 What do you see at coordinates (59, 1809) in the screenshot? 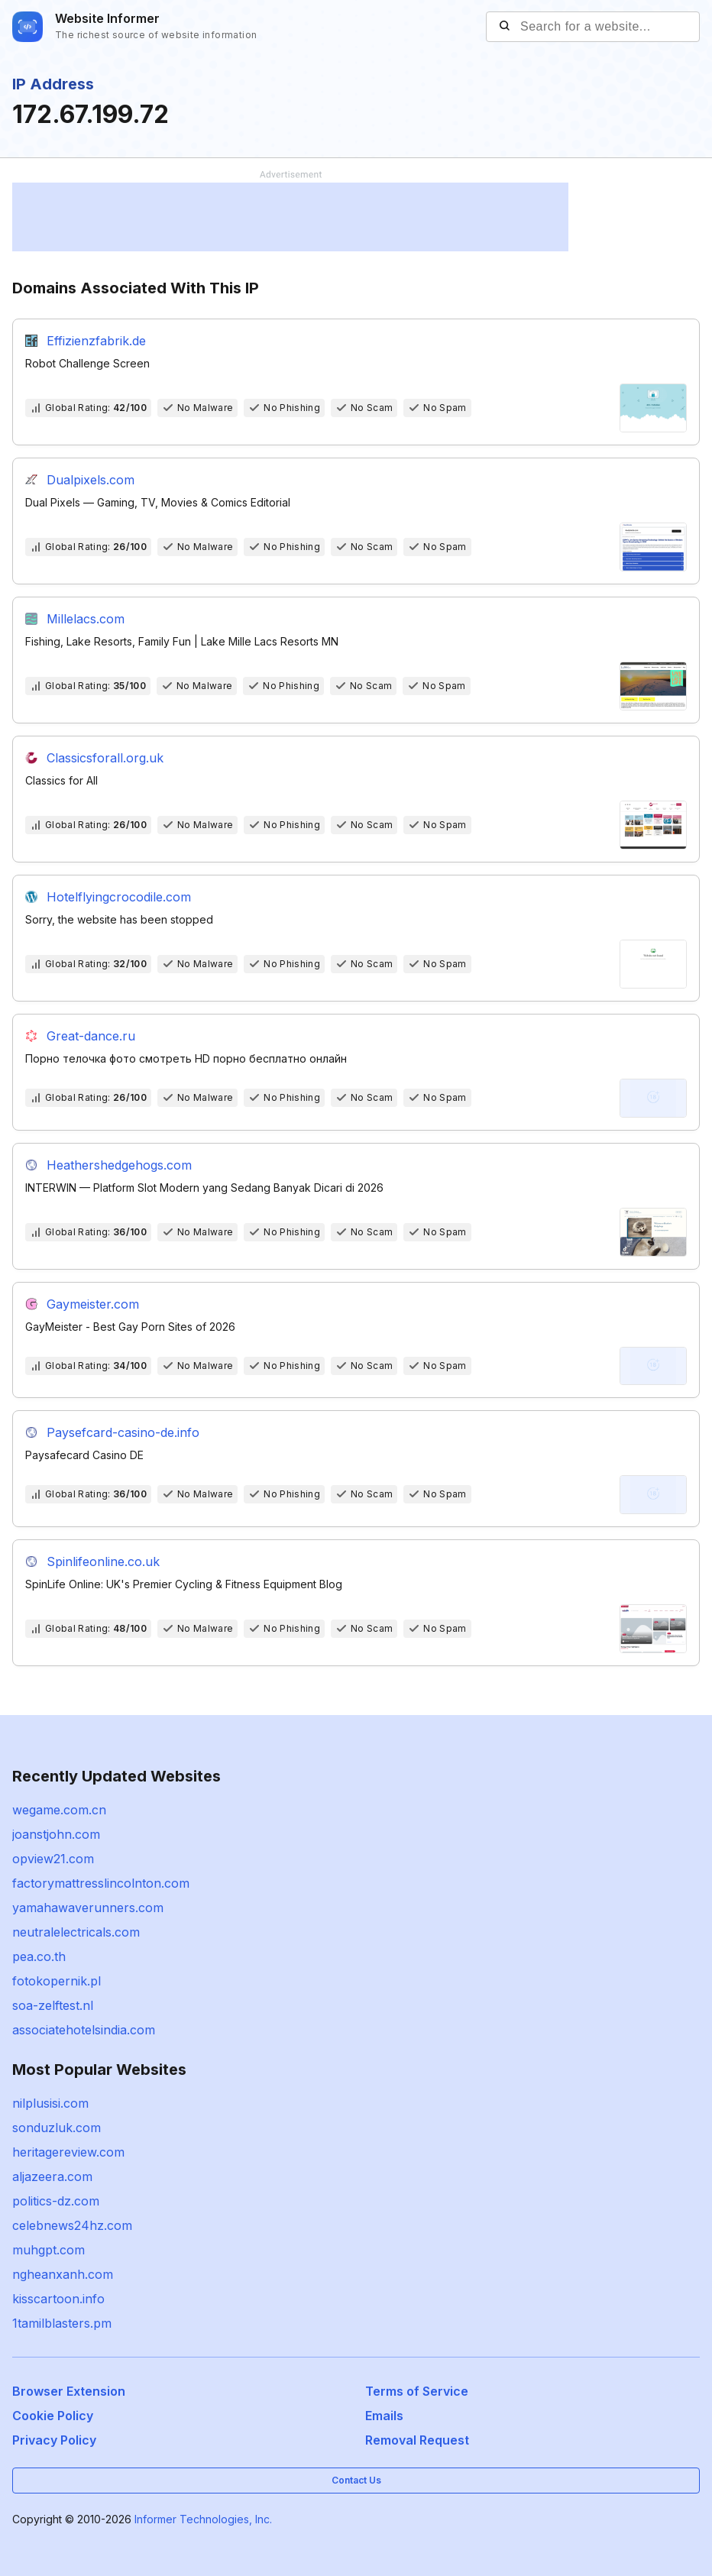
I see `wegame.com.cn` at bounding box center [59, 1809].